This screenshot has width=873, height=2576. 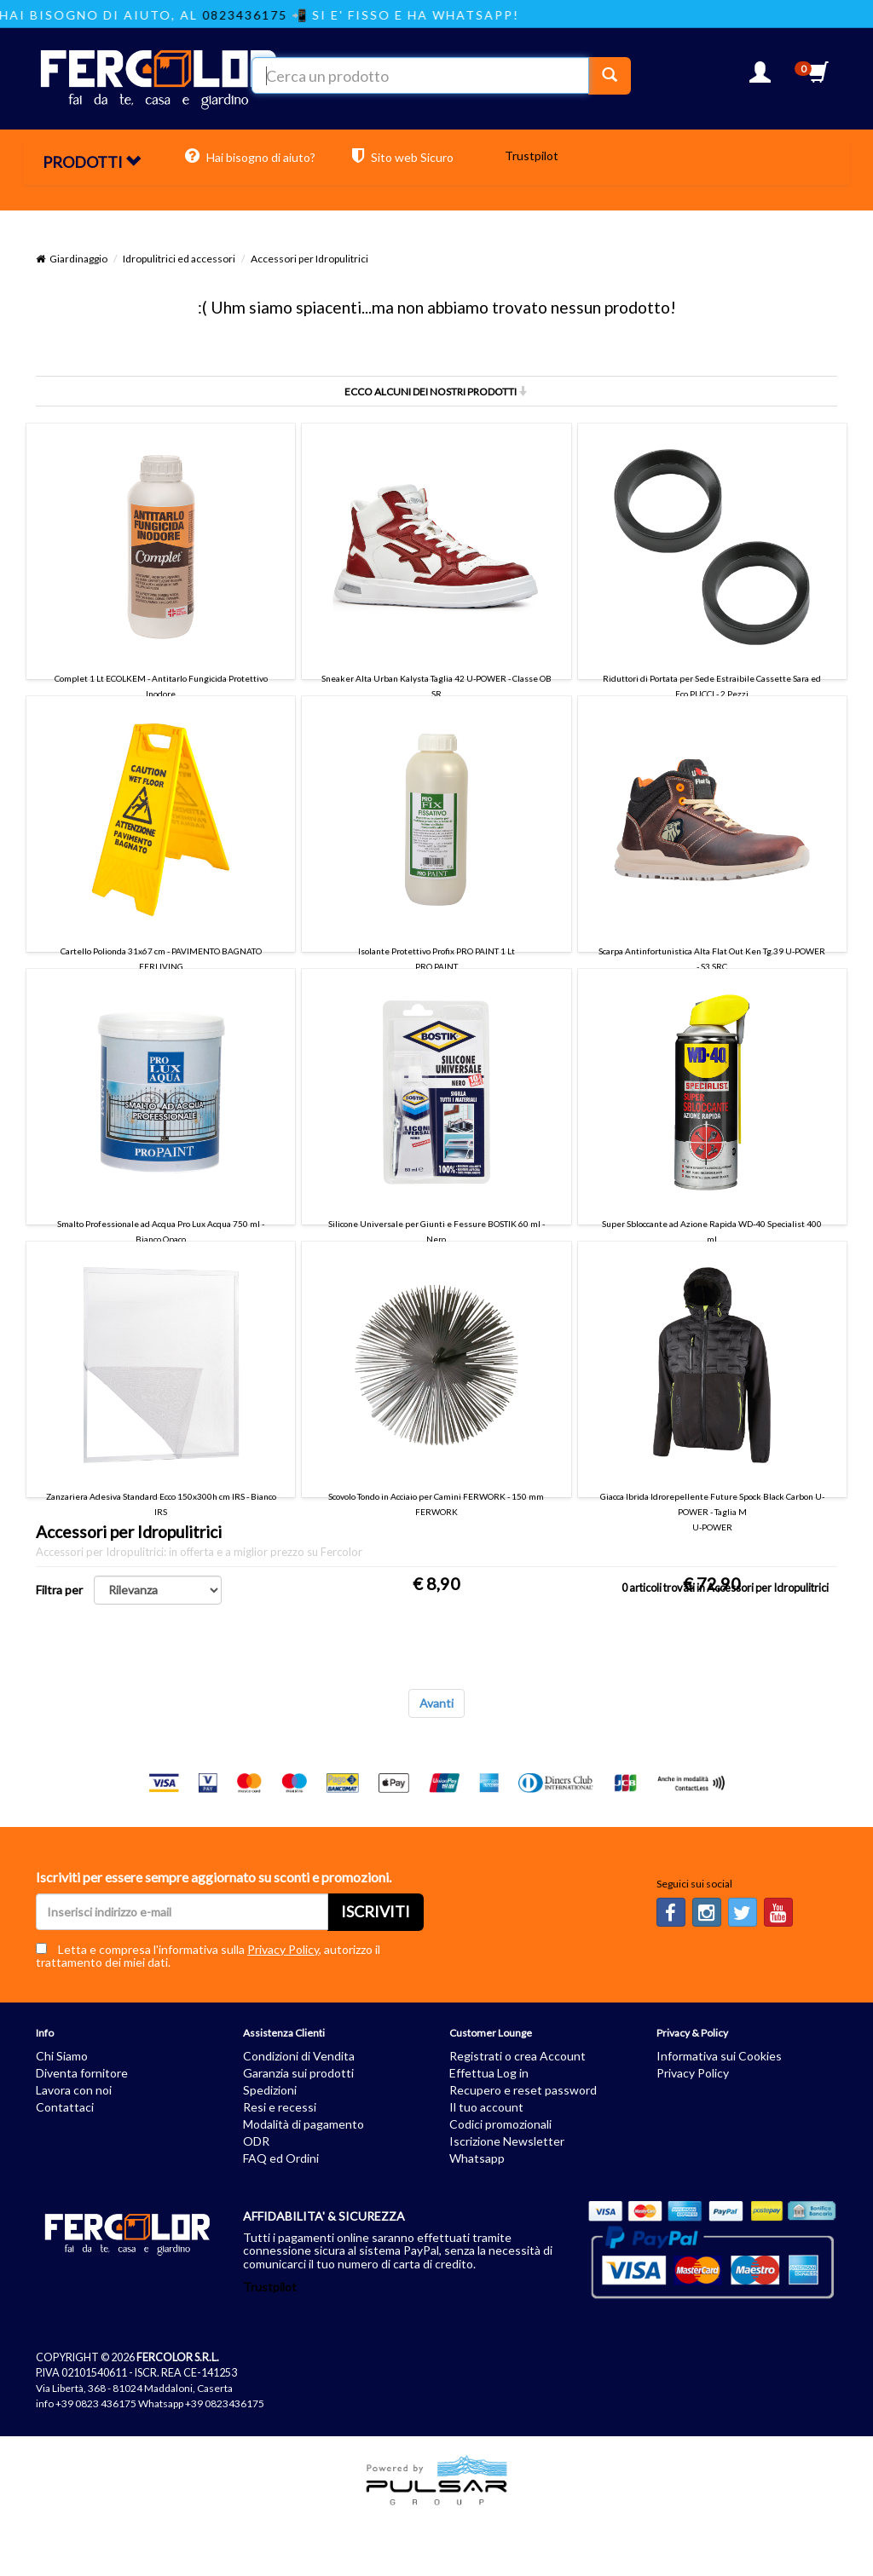 I want to click on Modalità di pagamento, so click(x=303, y=2124).